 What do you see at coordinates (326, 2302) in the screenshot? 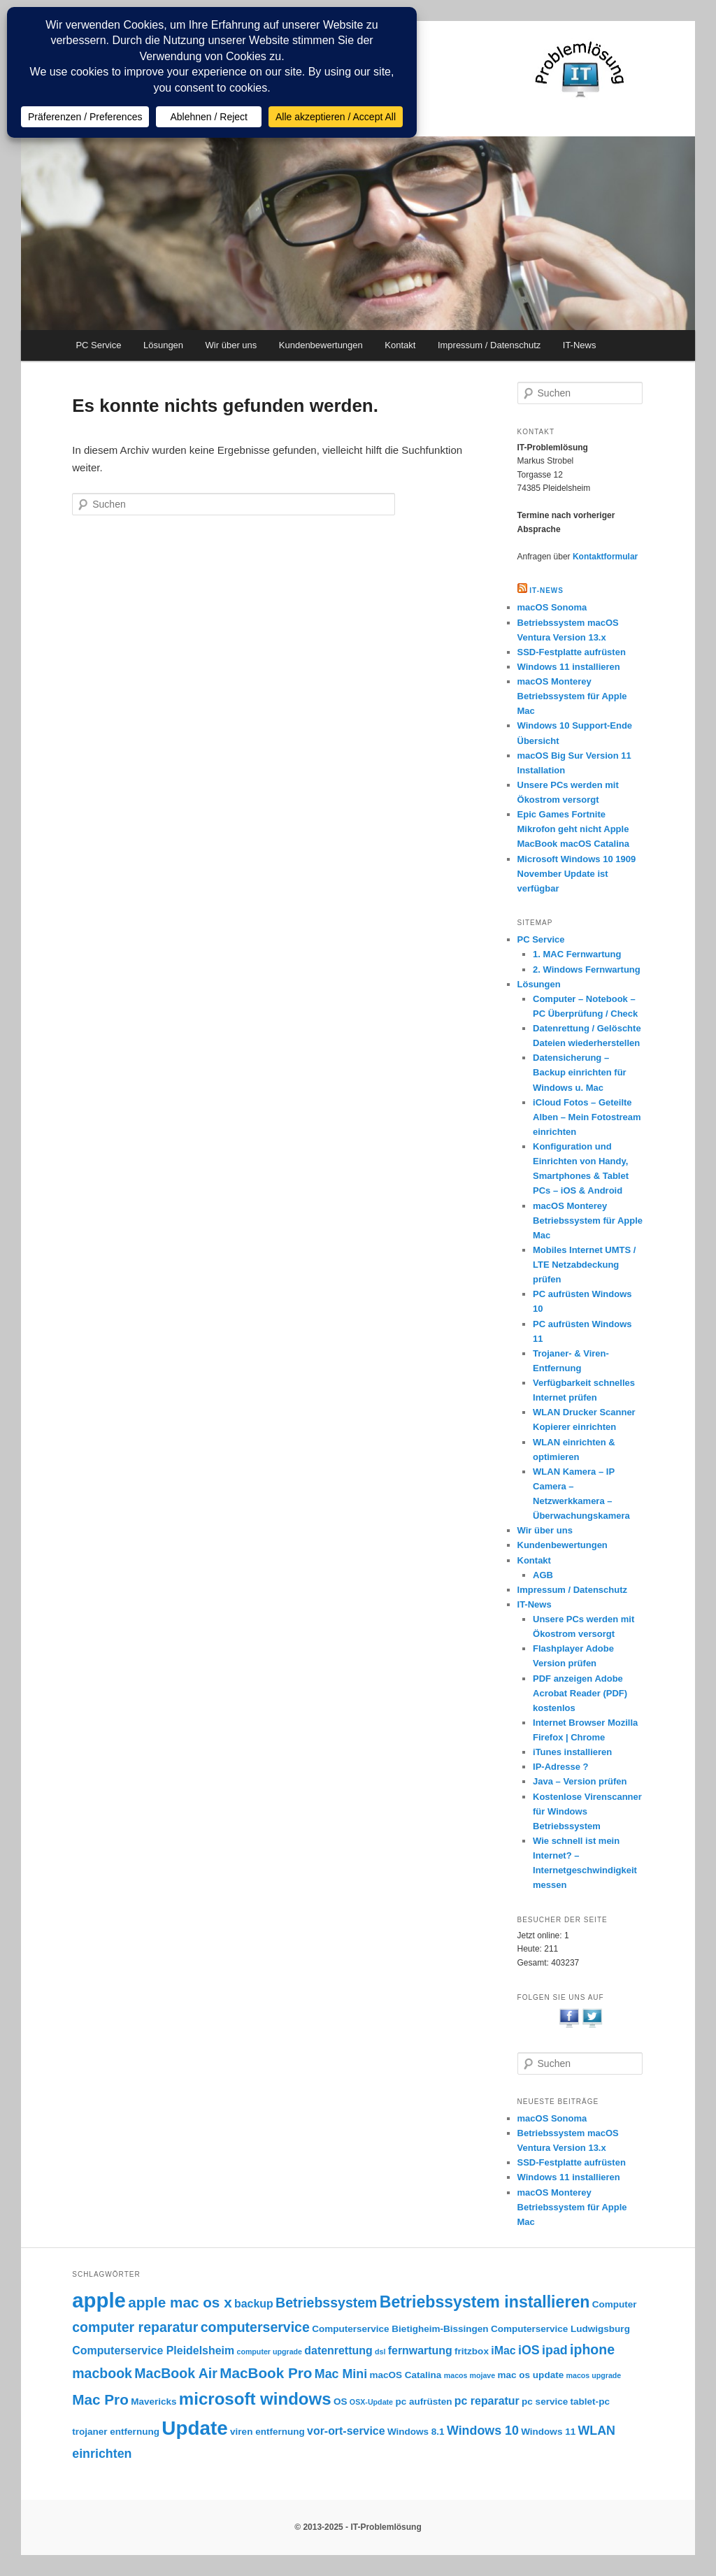
I see `Betriebssystem [Betriebssystem (6 Einträge)]` at bounding box center [326, 2302].